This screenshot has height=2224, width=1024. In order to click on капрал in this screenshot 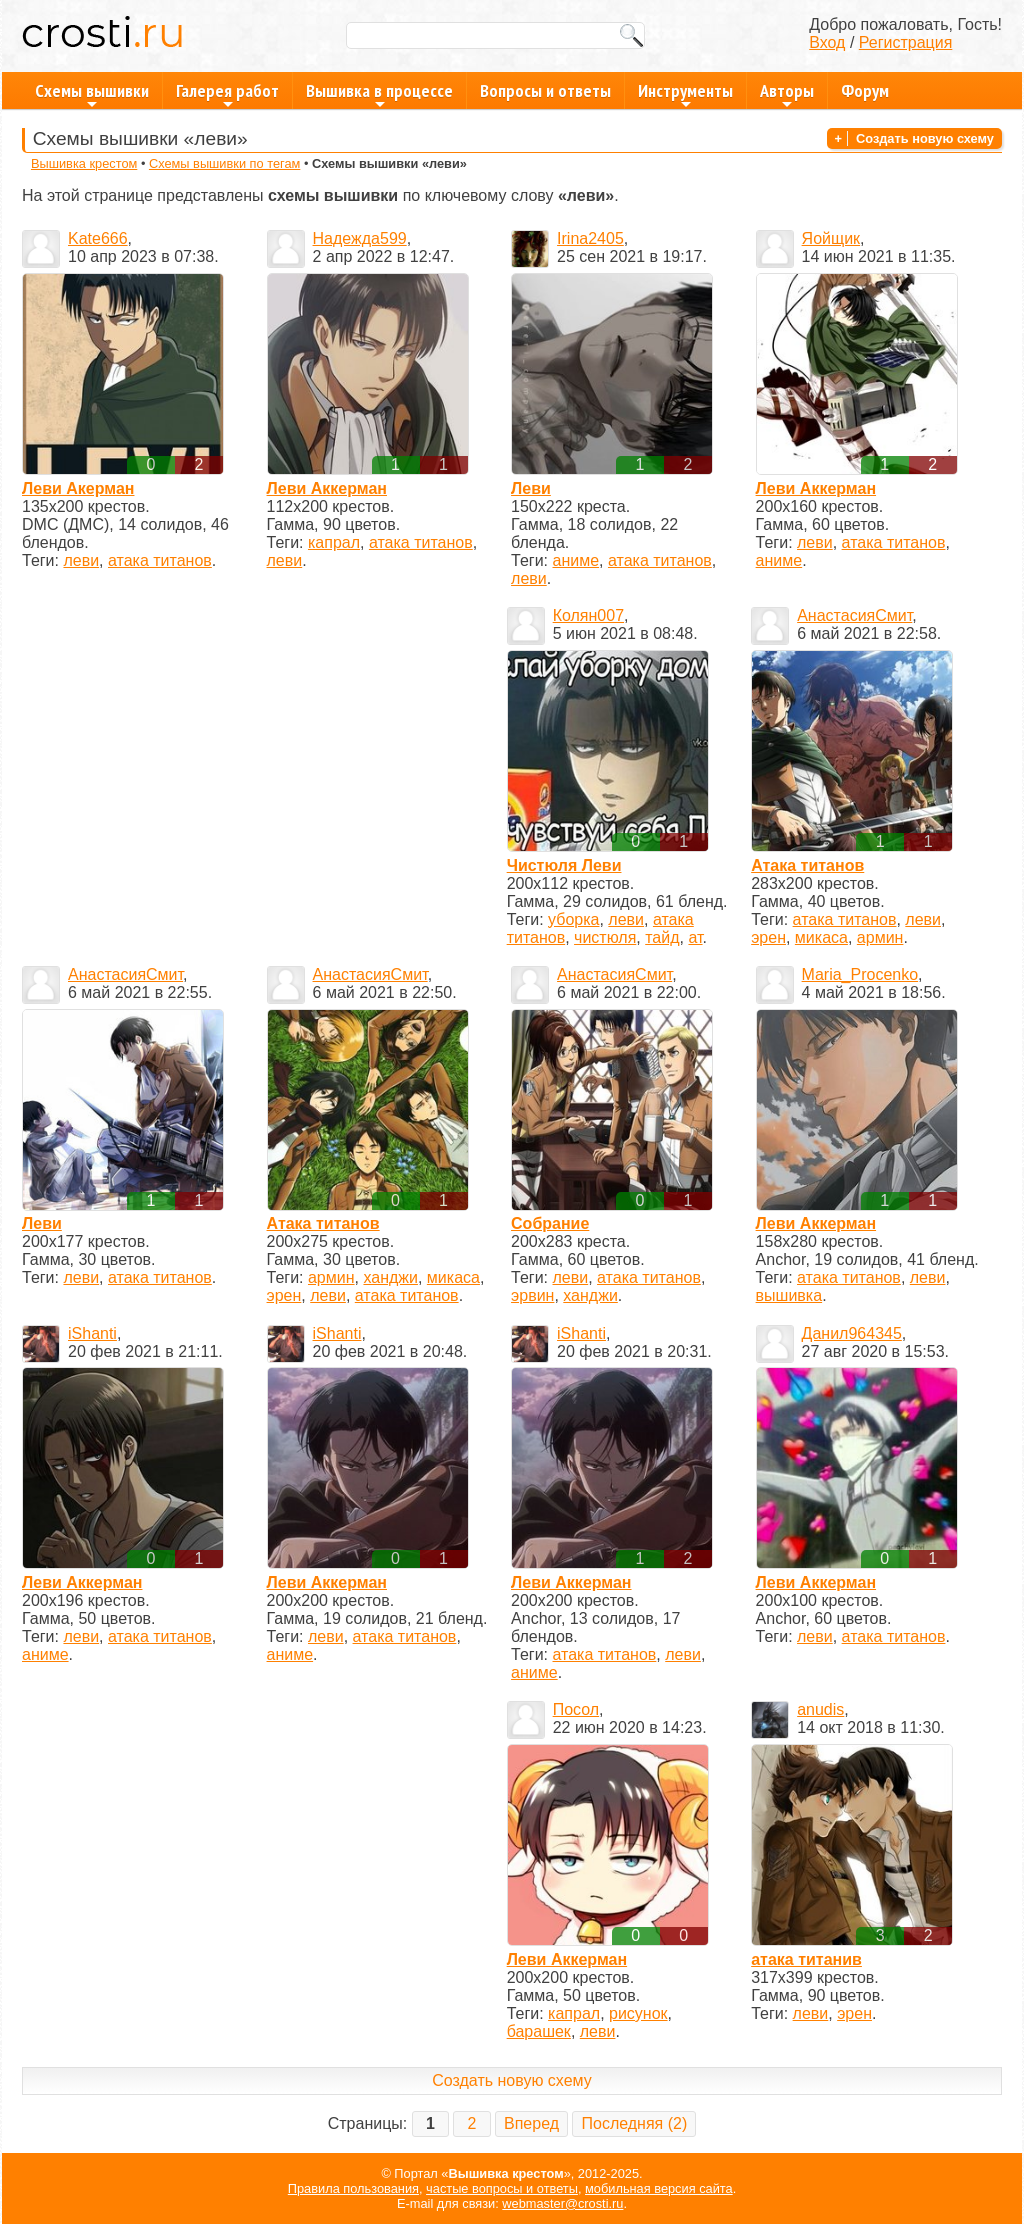, I will do `click(334, 542)`.